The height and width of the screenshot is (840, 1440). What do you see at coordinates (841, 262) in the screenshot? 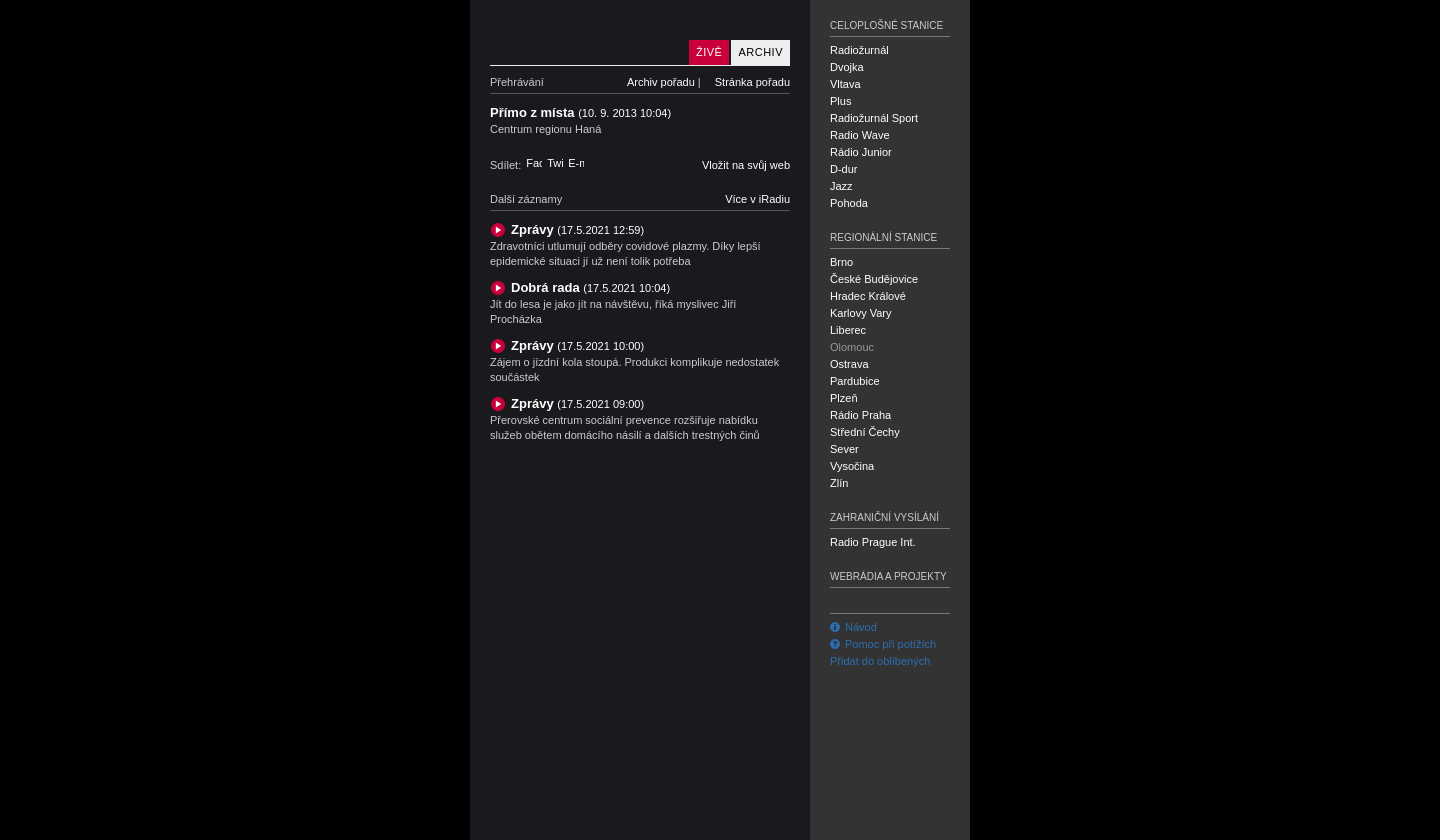
I see `Brno` at bounding box center [841, 262].